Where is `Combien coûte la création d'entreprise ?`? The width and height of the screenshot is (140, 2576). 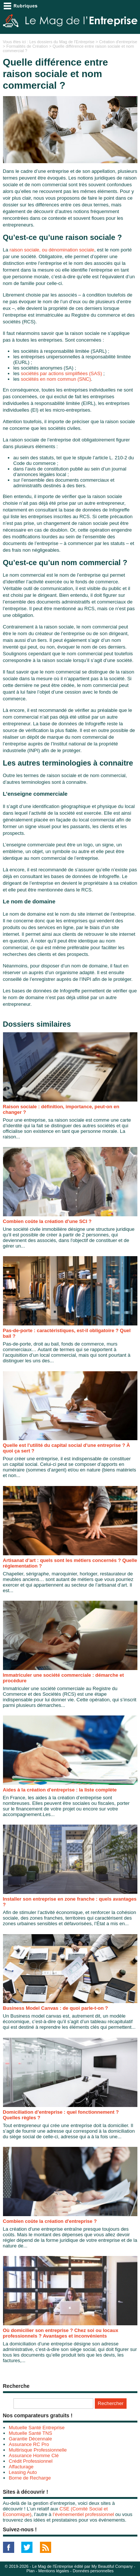
Combien coûte la création d'entreprise ? is located at coordinates (50, 2221).